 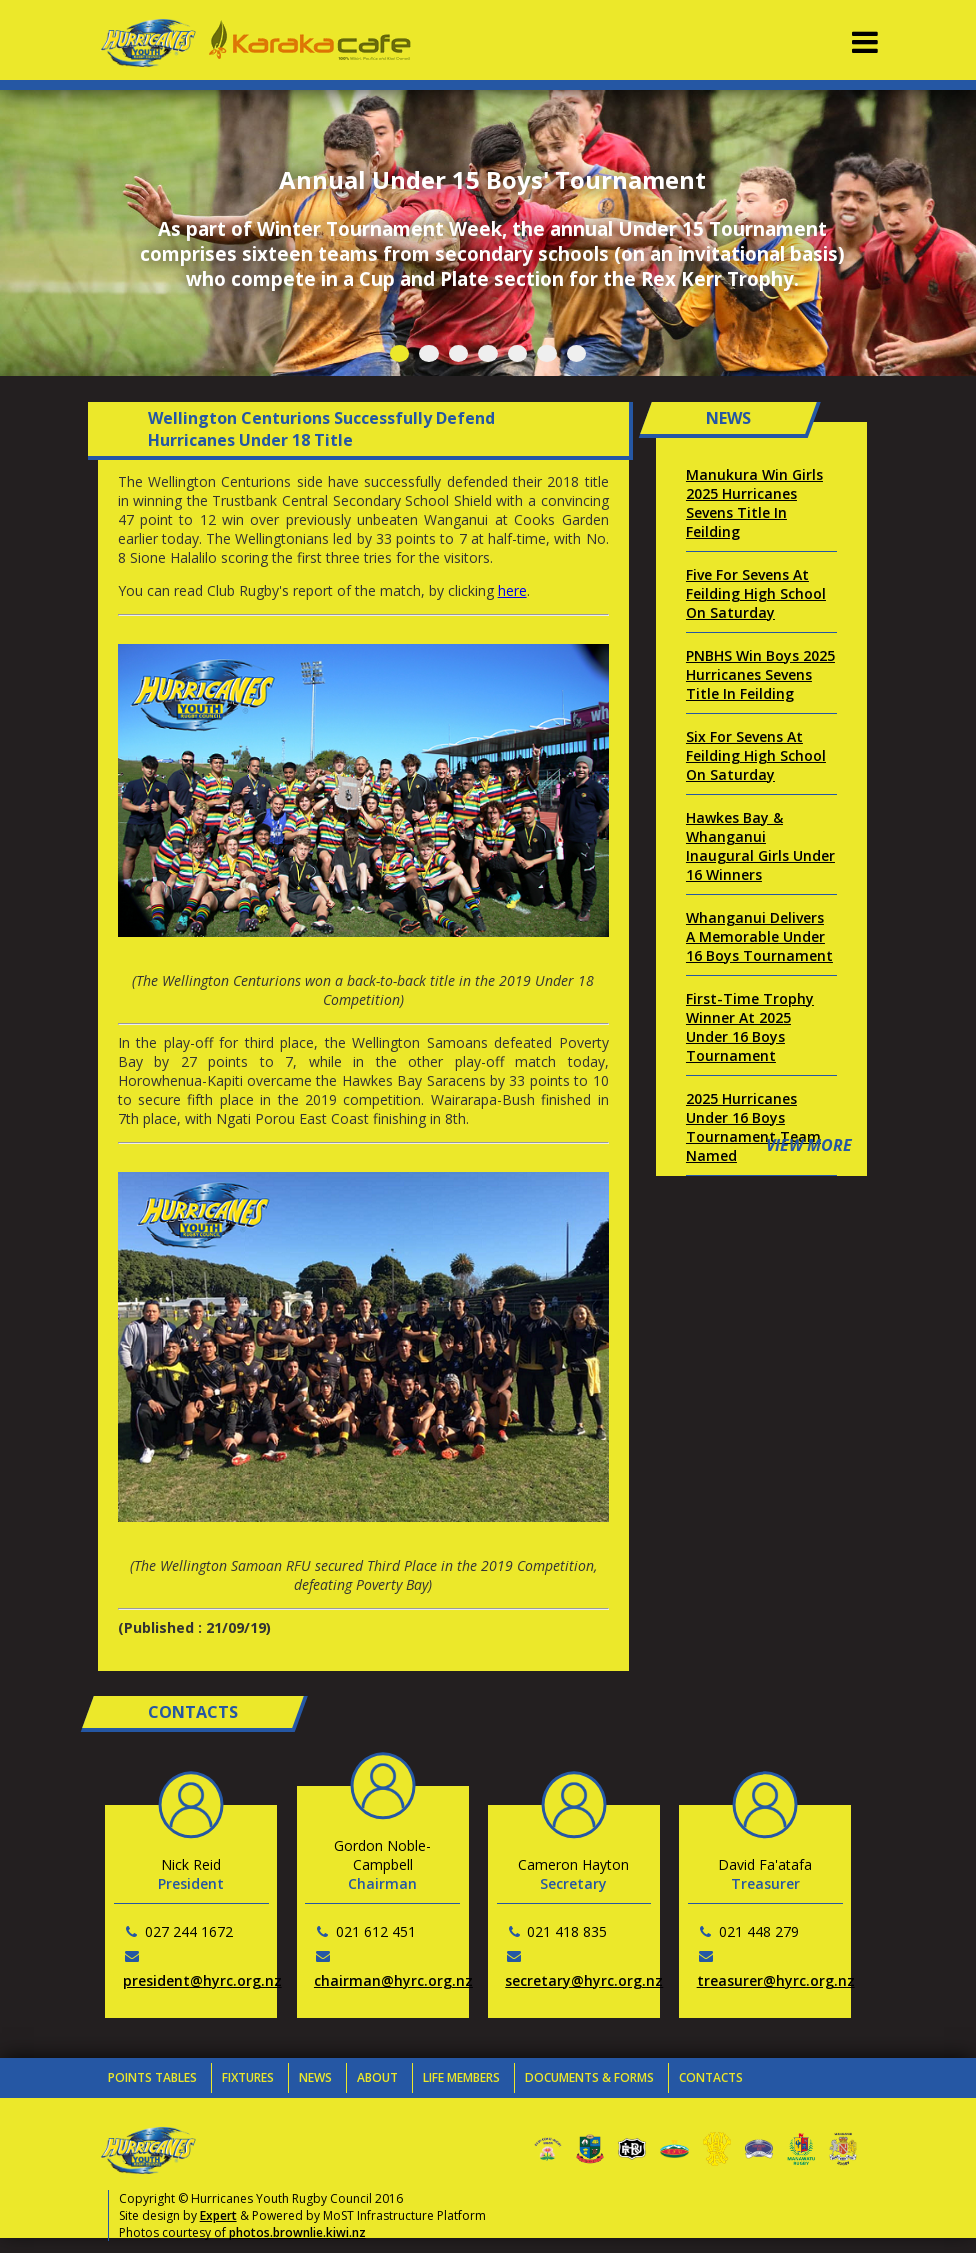 What do you see at coordinates (461, 2077) in the screenshot?
I see `Life Members` at bounding box center [461, 2077].